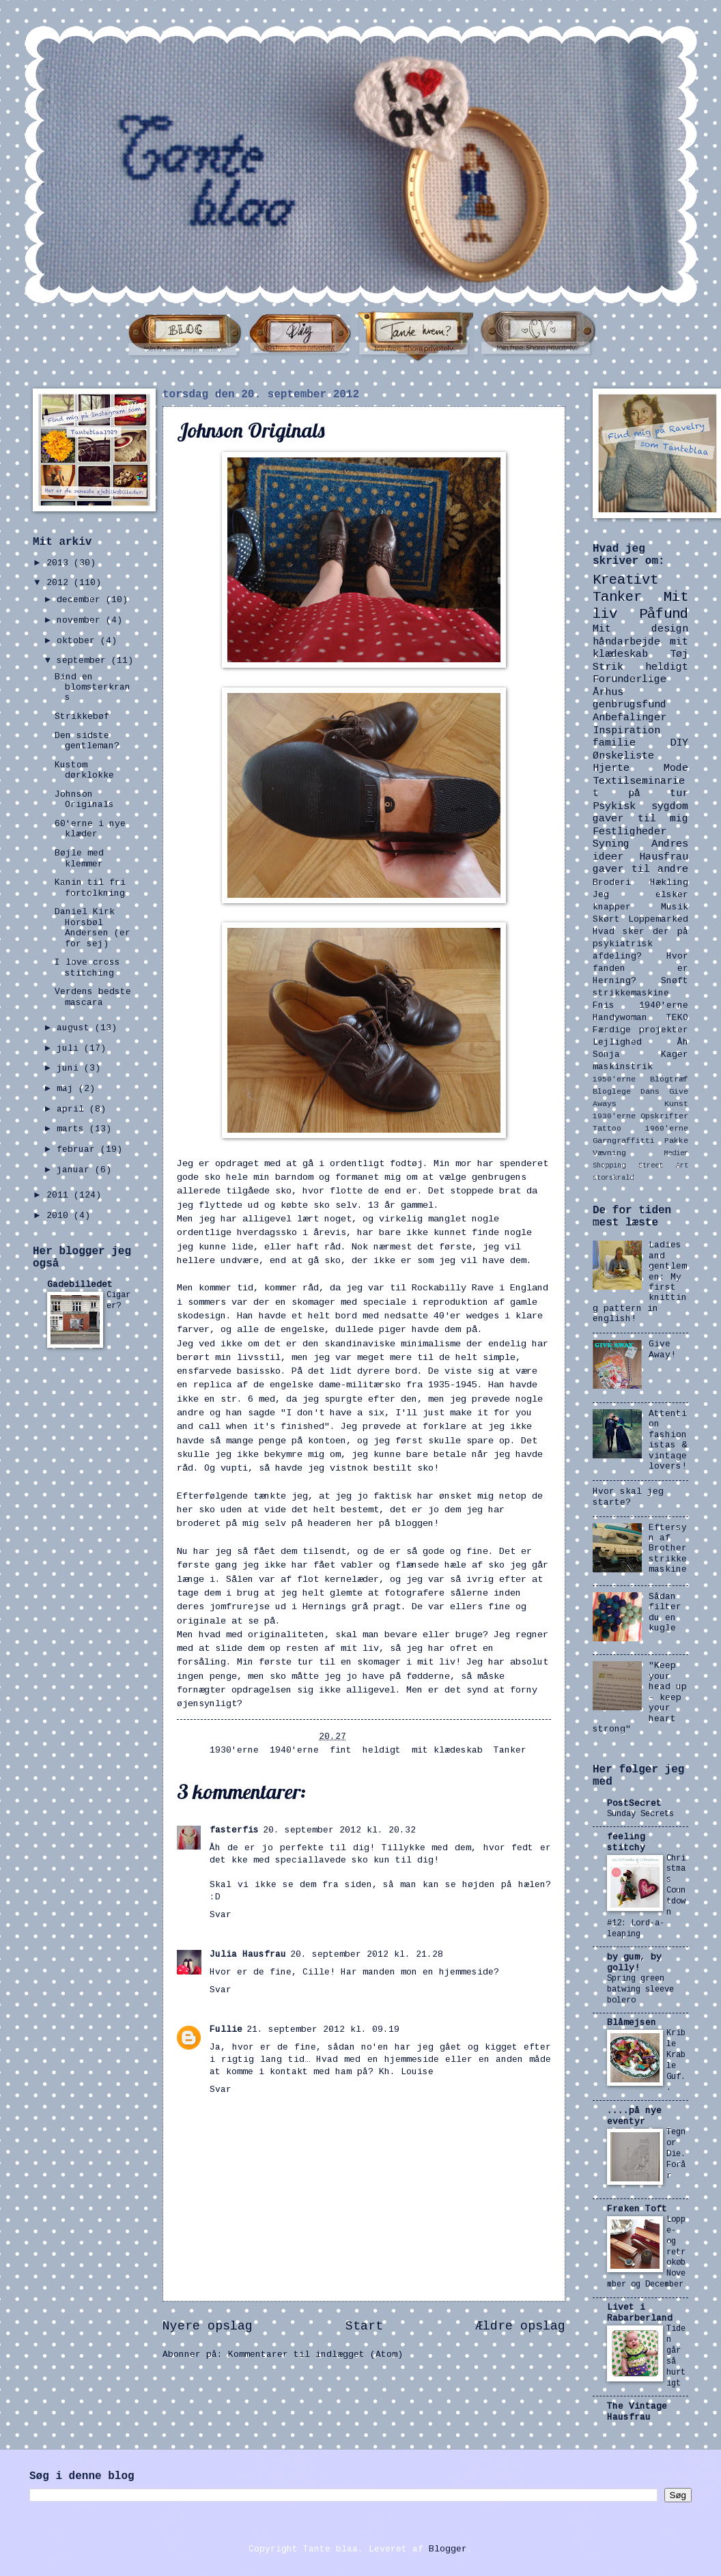  What do you see at coordinates (84, 660) in the screenshot?
I see `september` at bounding box center [84, 660].